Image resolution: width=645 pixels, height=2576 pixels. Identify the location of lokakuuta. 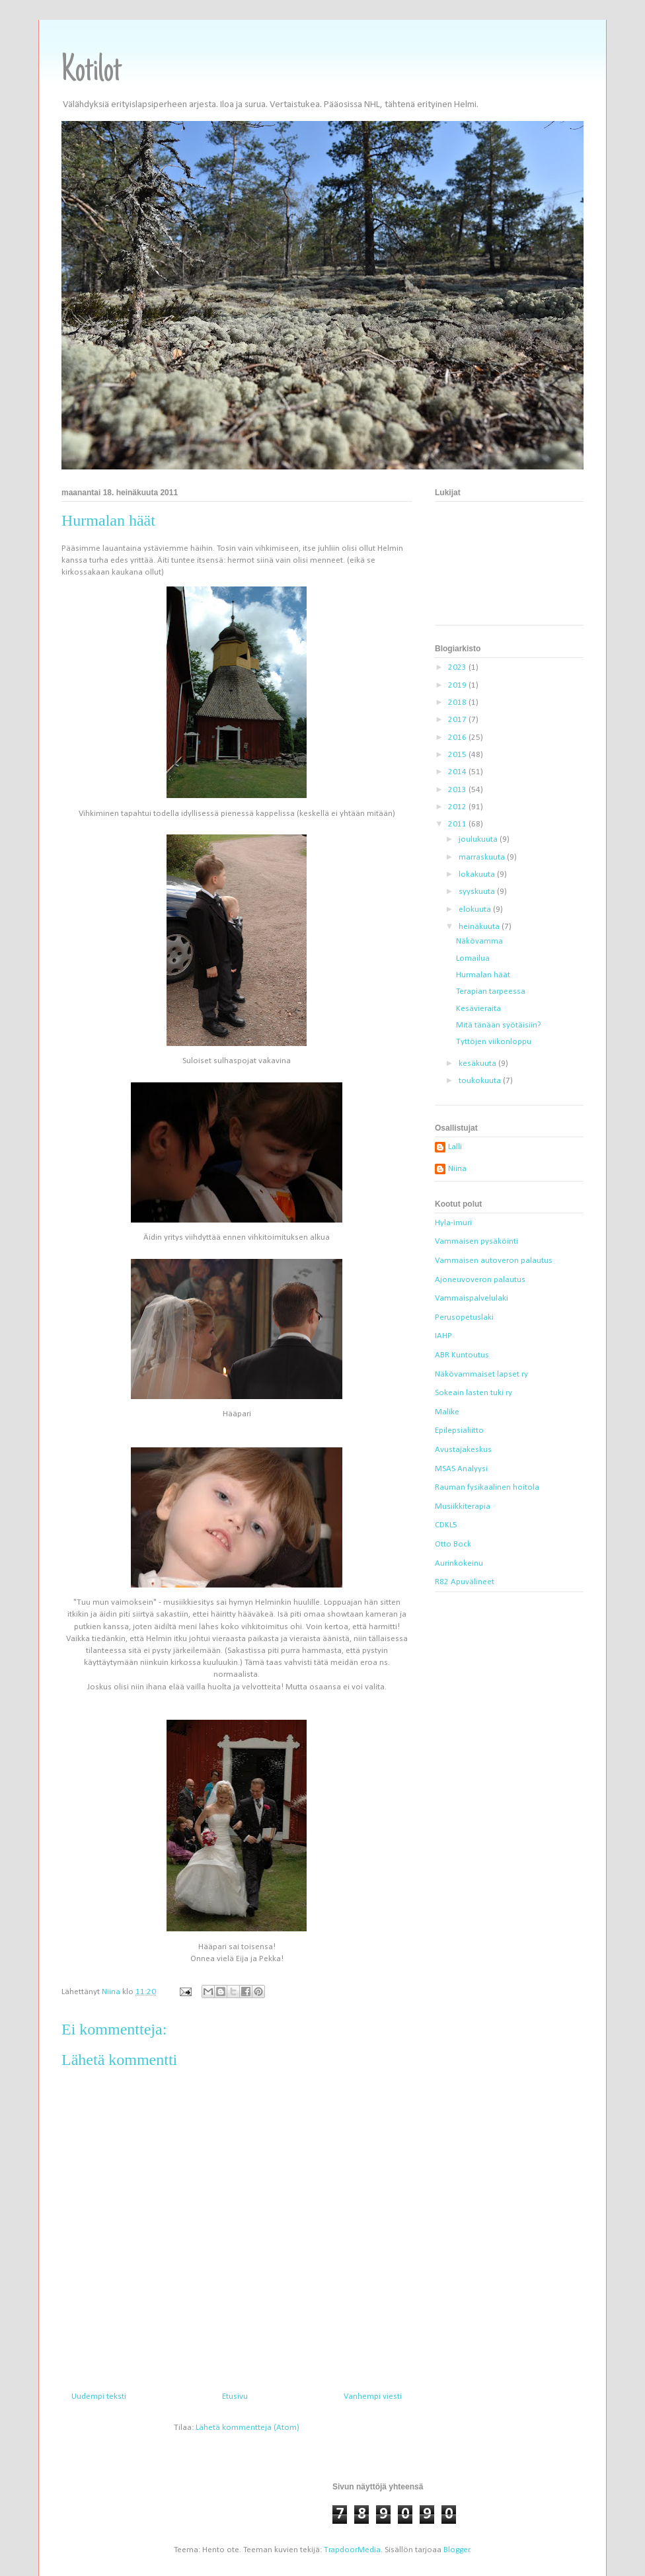
(478, 874).